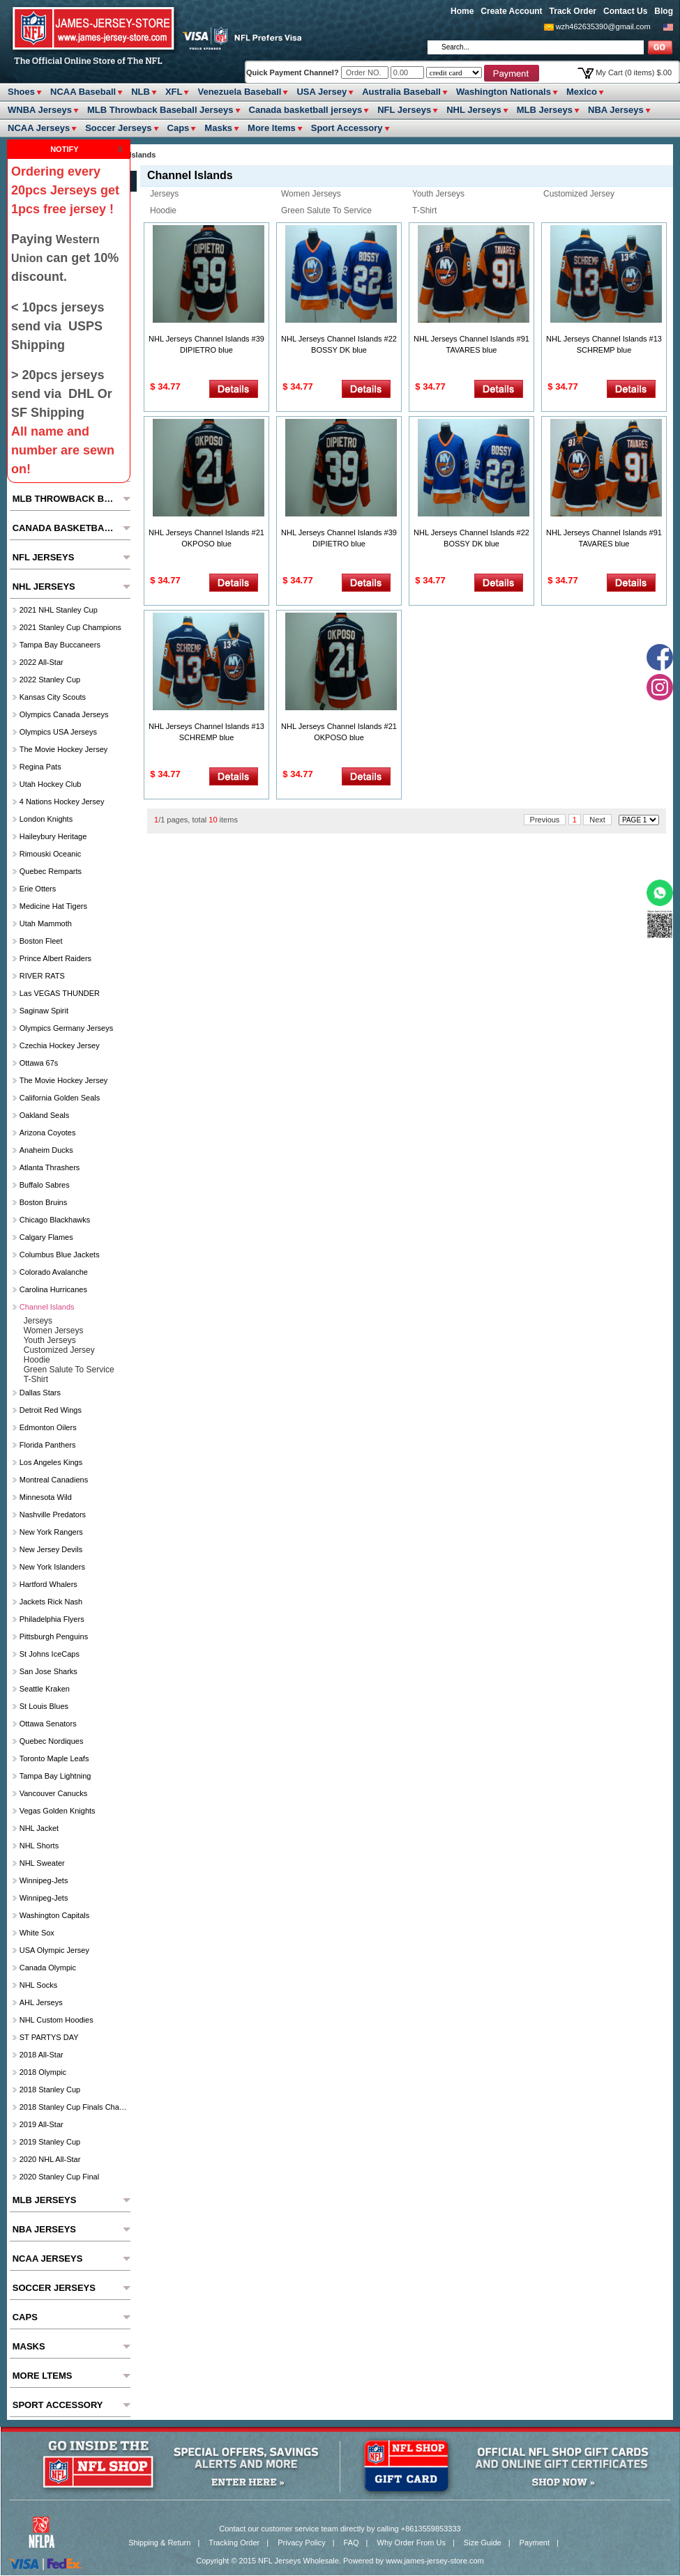  I want to click on Caps, so click(178, 128).